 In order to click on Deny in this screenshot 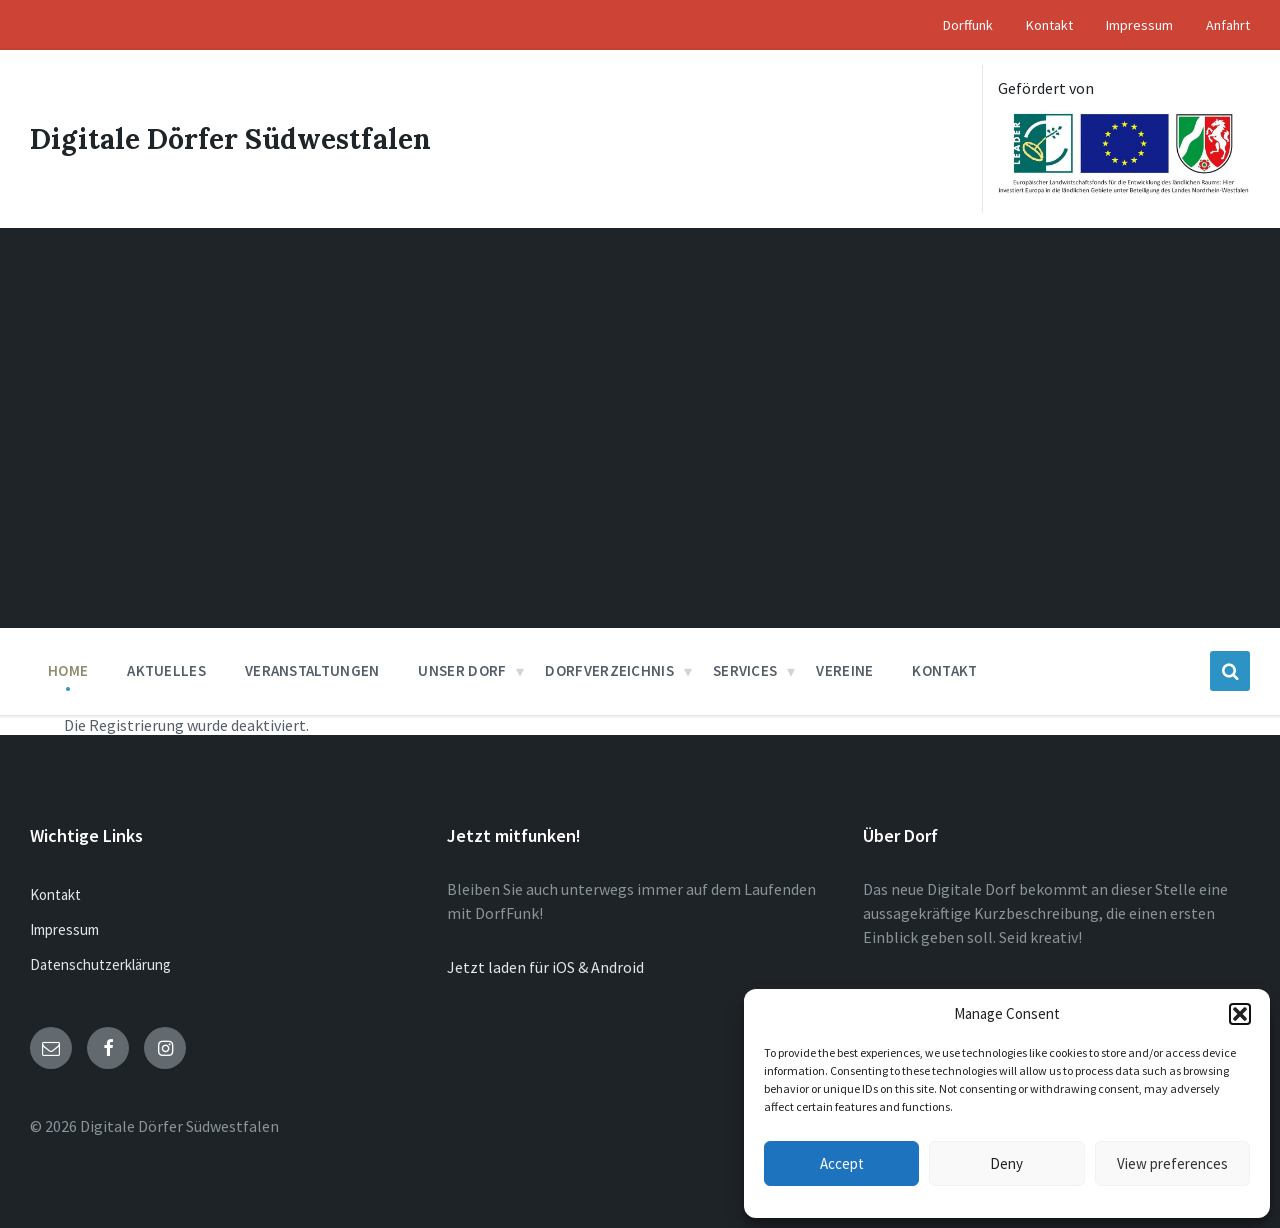, I will do `click(1006, 1163)`.